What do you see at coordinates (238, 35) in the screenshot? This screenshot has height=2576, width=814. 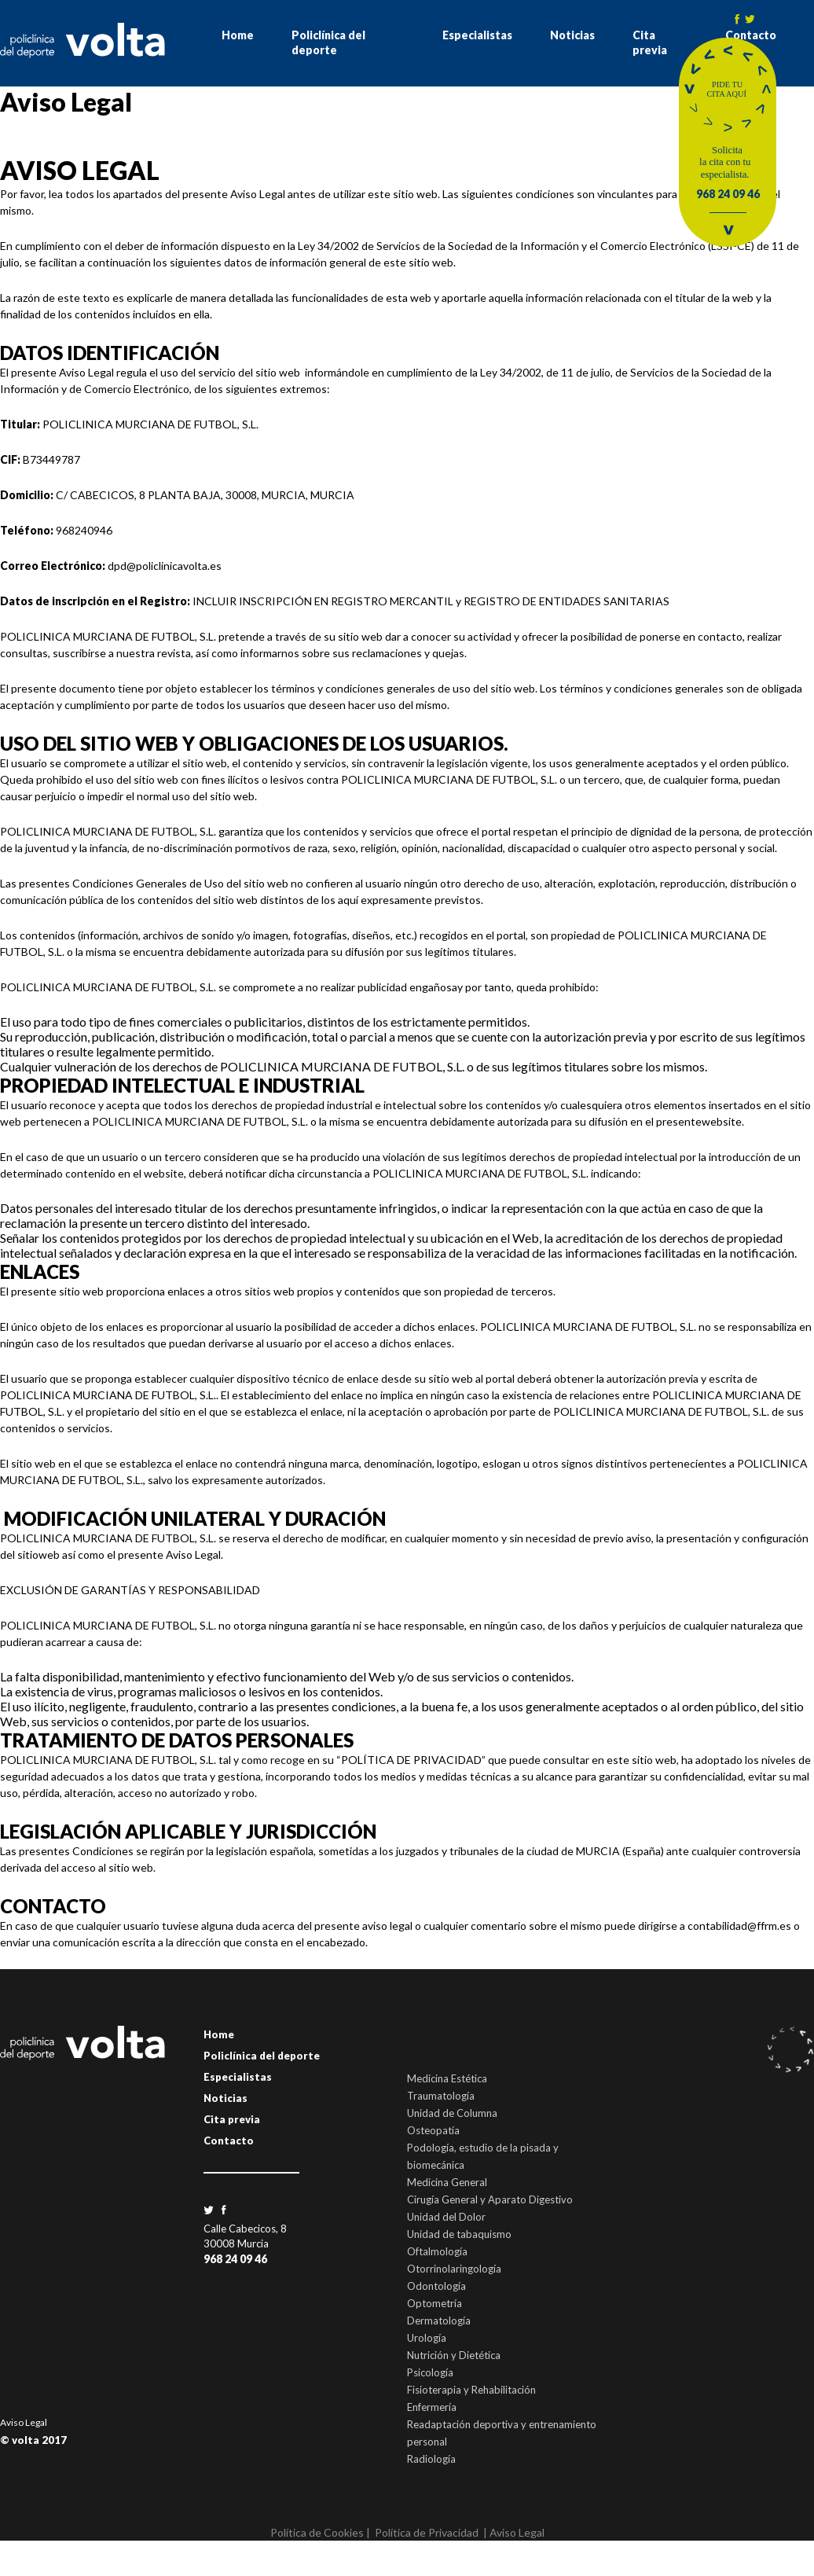 I see `Home` at bounding box center [238, 35].